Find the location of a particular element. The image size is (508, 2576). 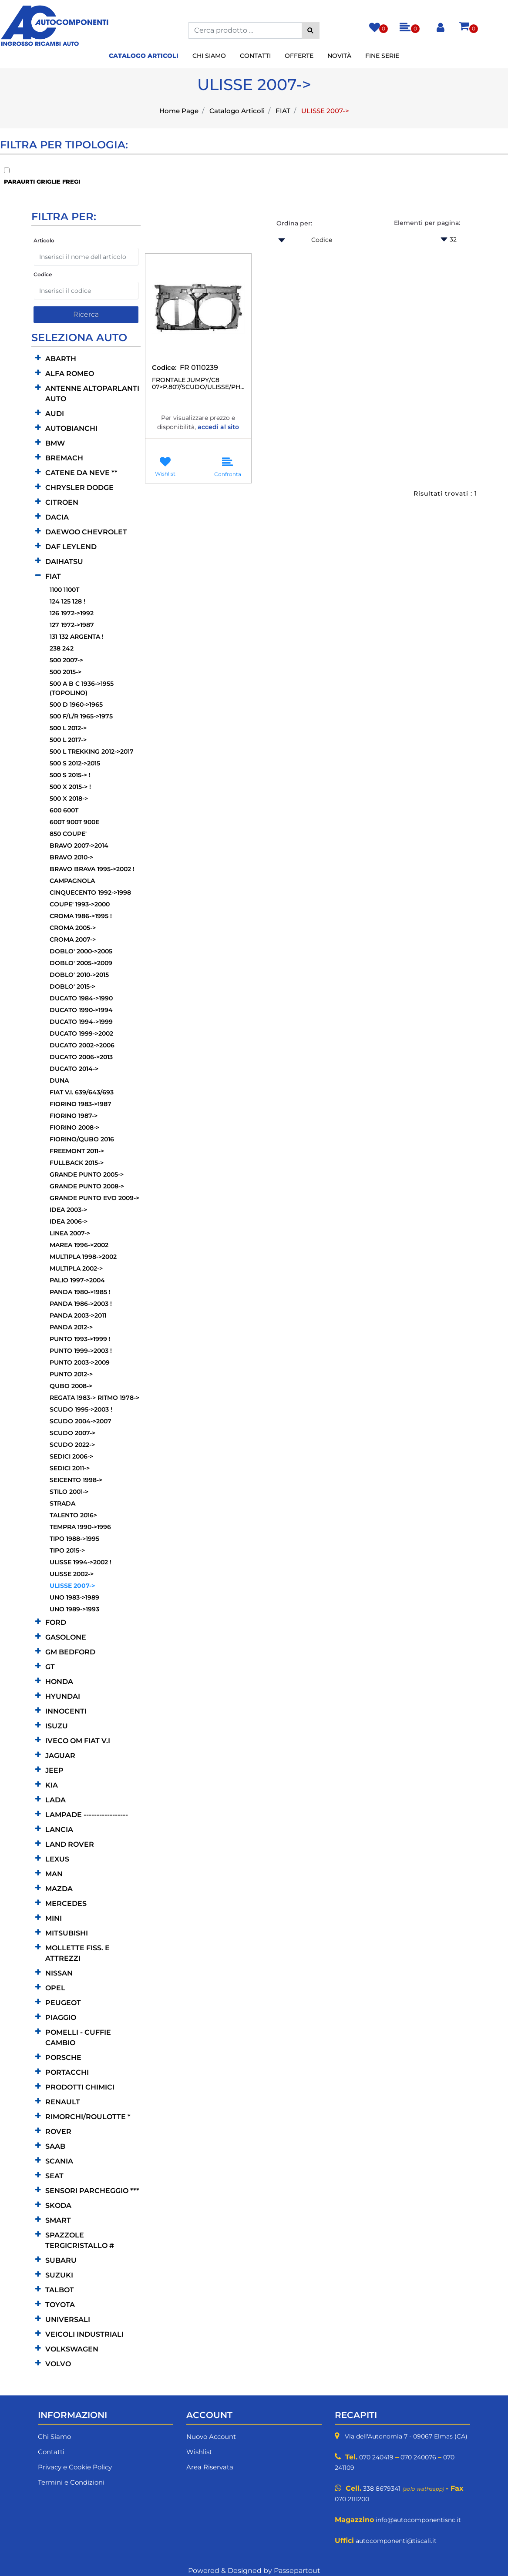

info@autocomponentisnc.it is located at coordinates (418, 2520).